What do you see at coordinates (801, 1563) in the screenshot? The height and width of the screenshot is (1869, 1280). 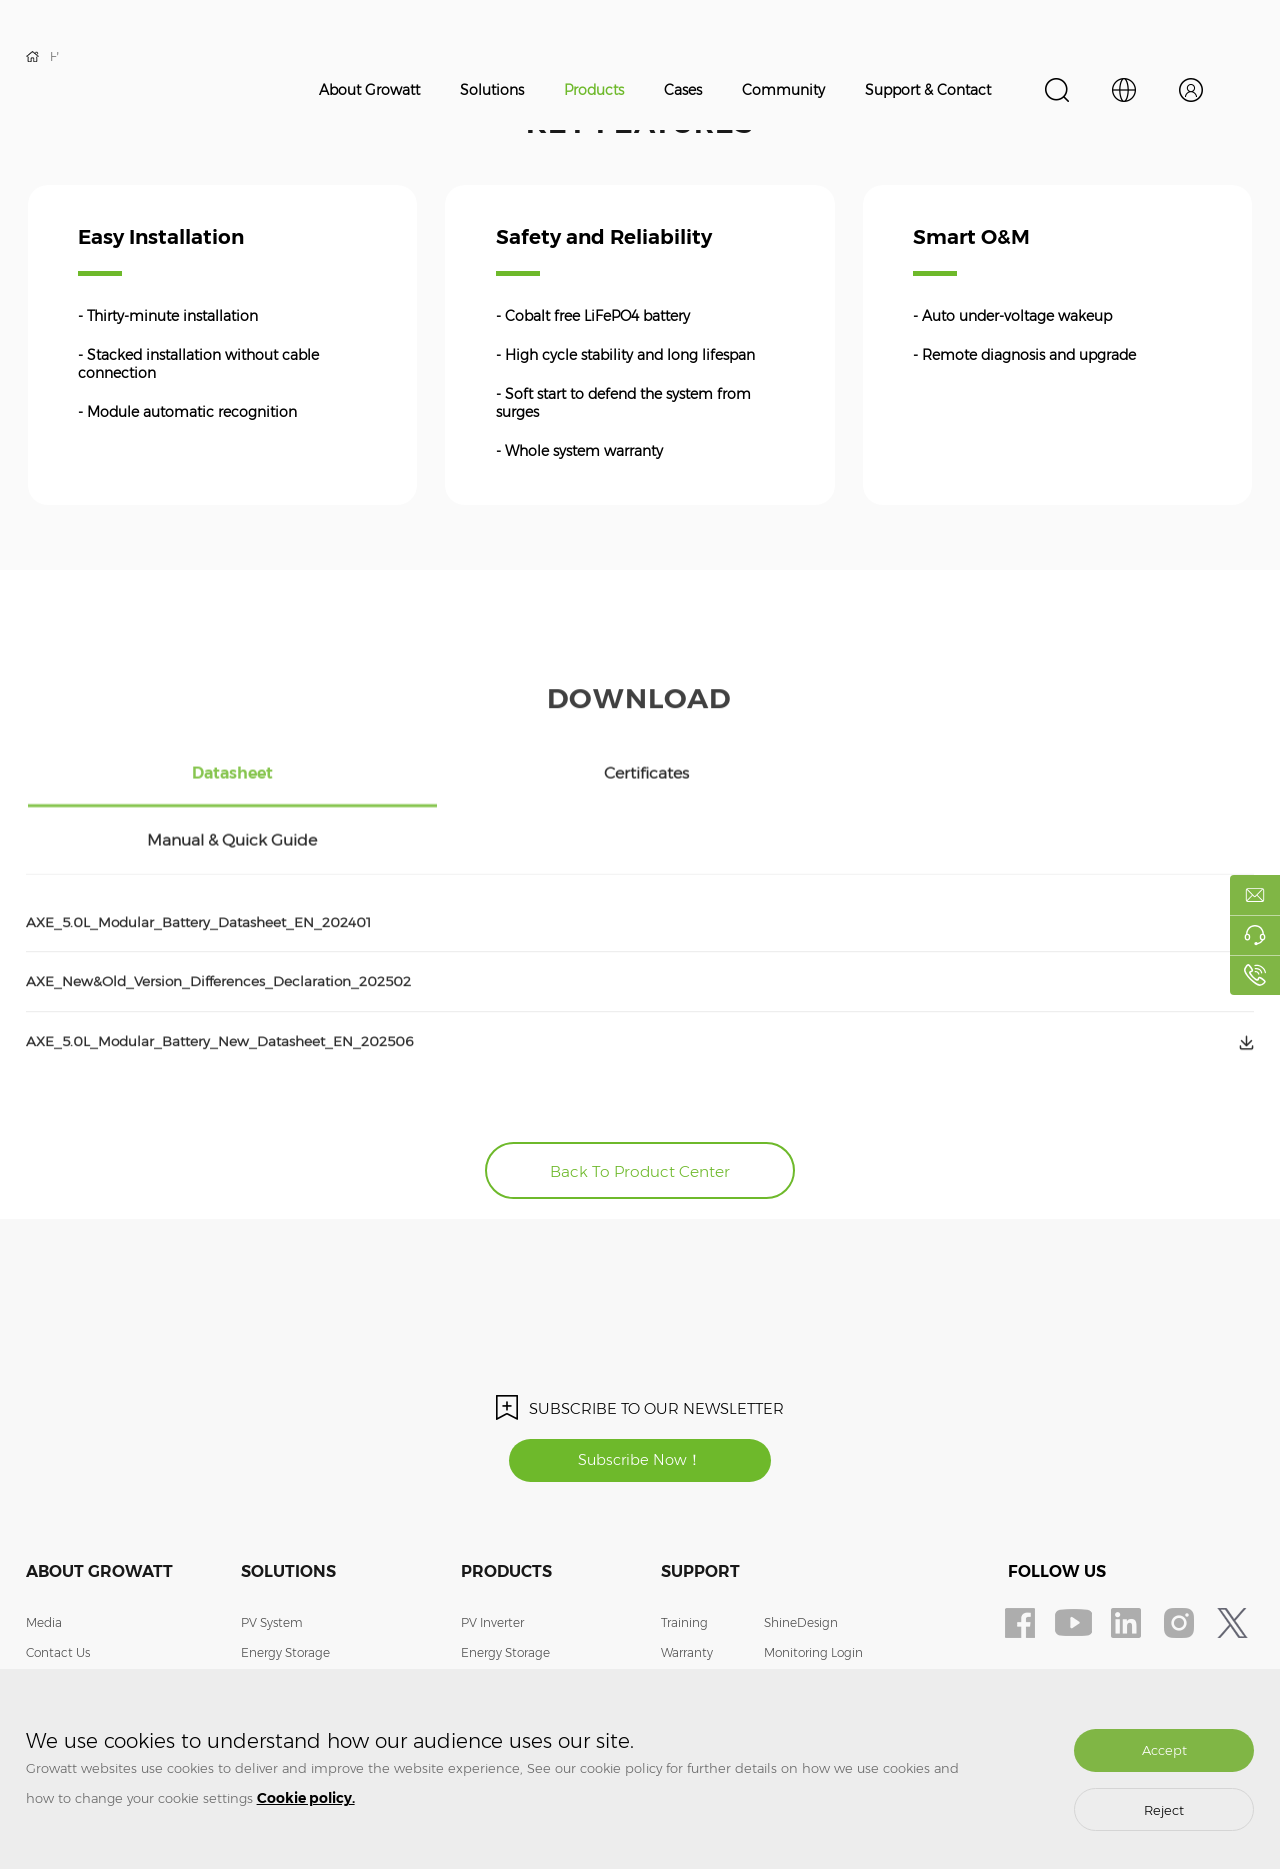 I see `ShineDesign` at bounding box center [801, 1563].